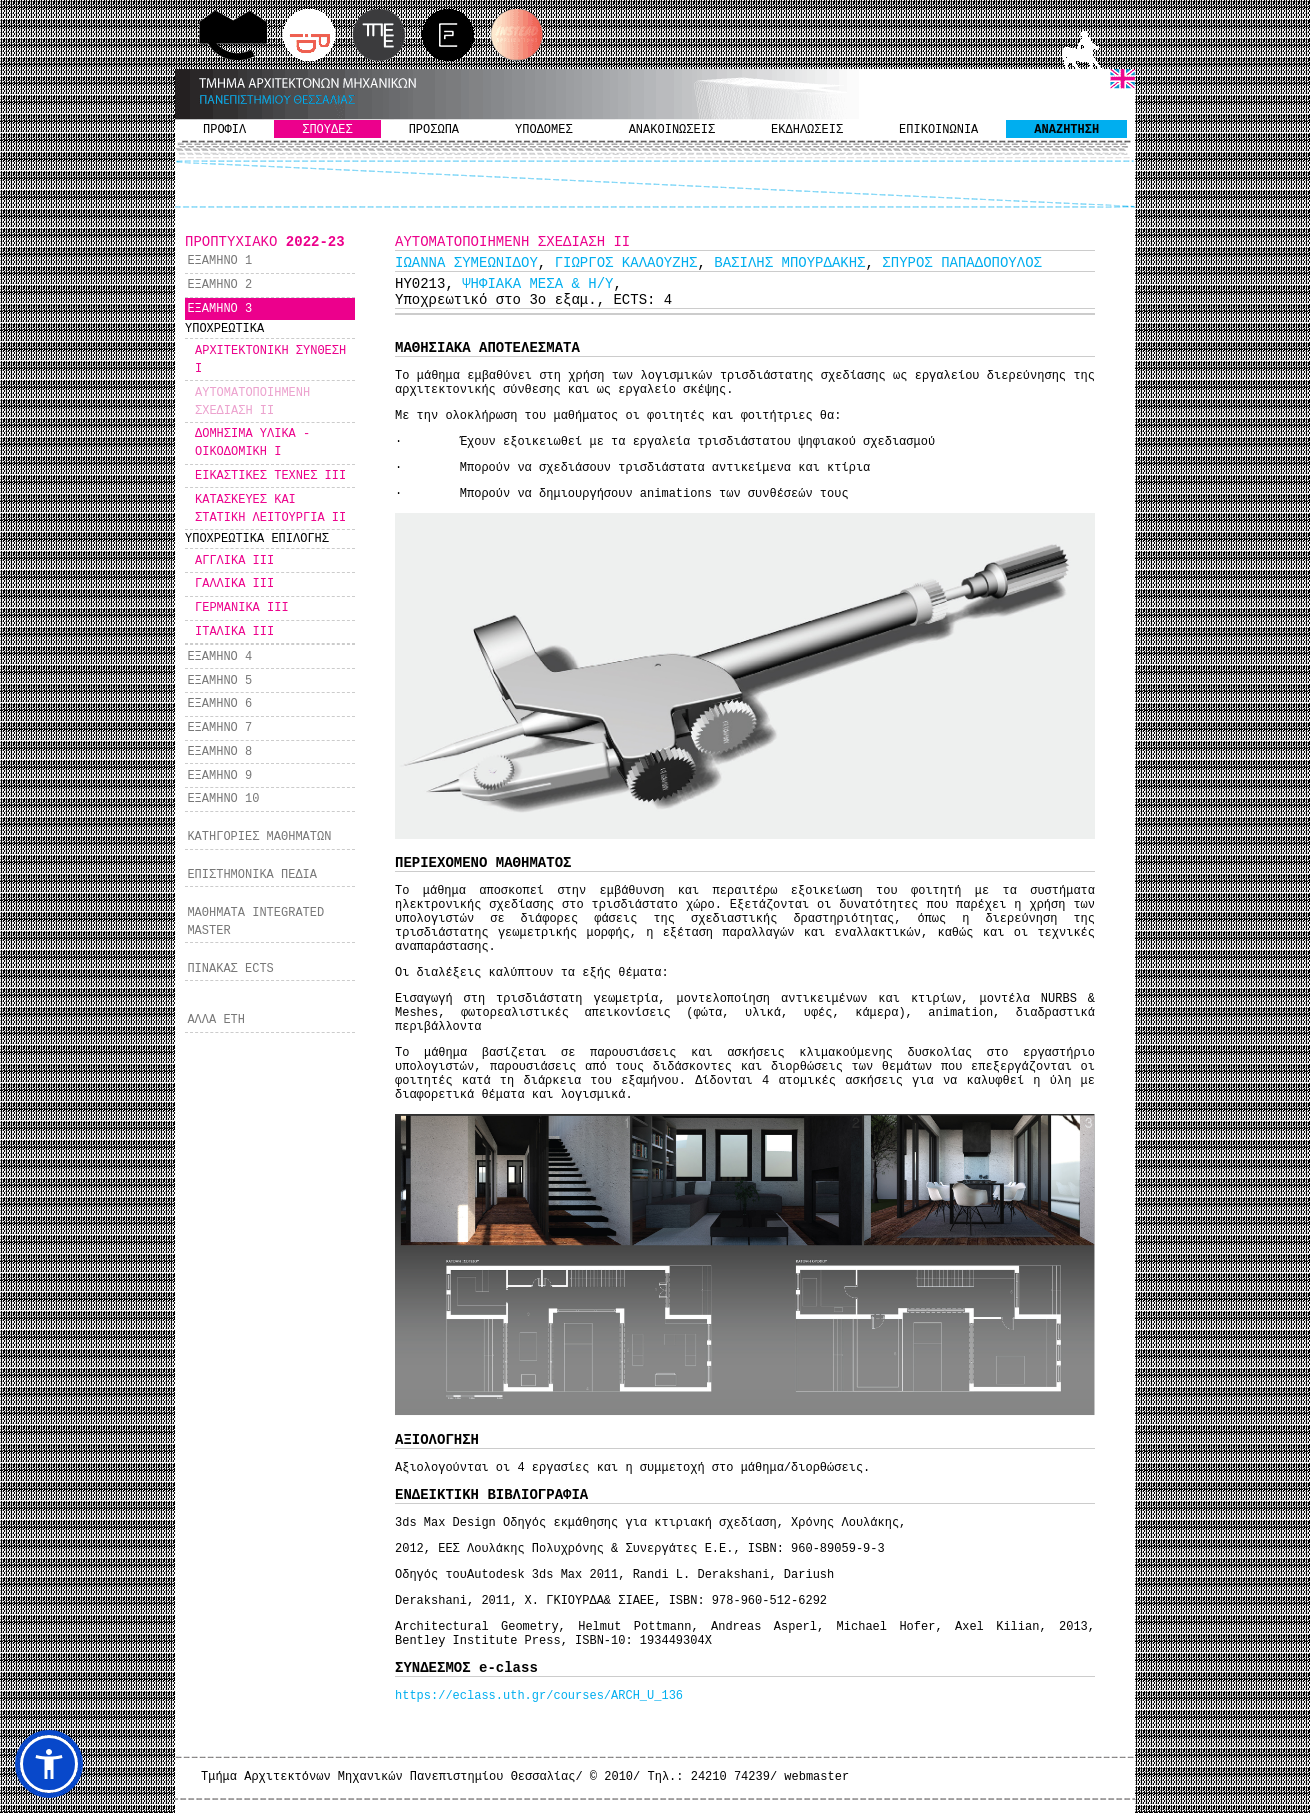 The image size is (1310, 1813). What do you see at coordinates (49, 1764) in the screenshot?
I see `[button]` at bounding box center [49, 1764].